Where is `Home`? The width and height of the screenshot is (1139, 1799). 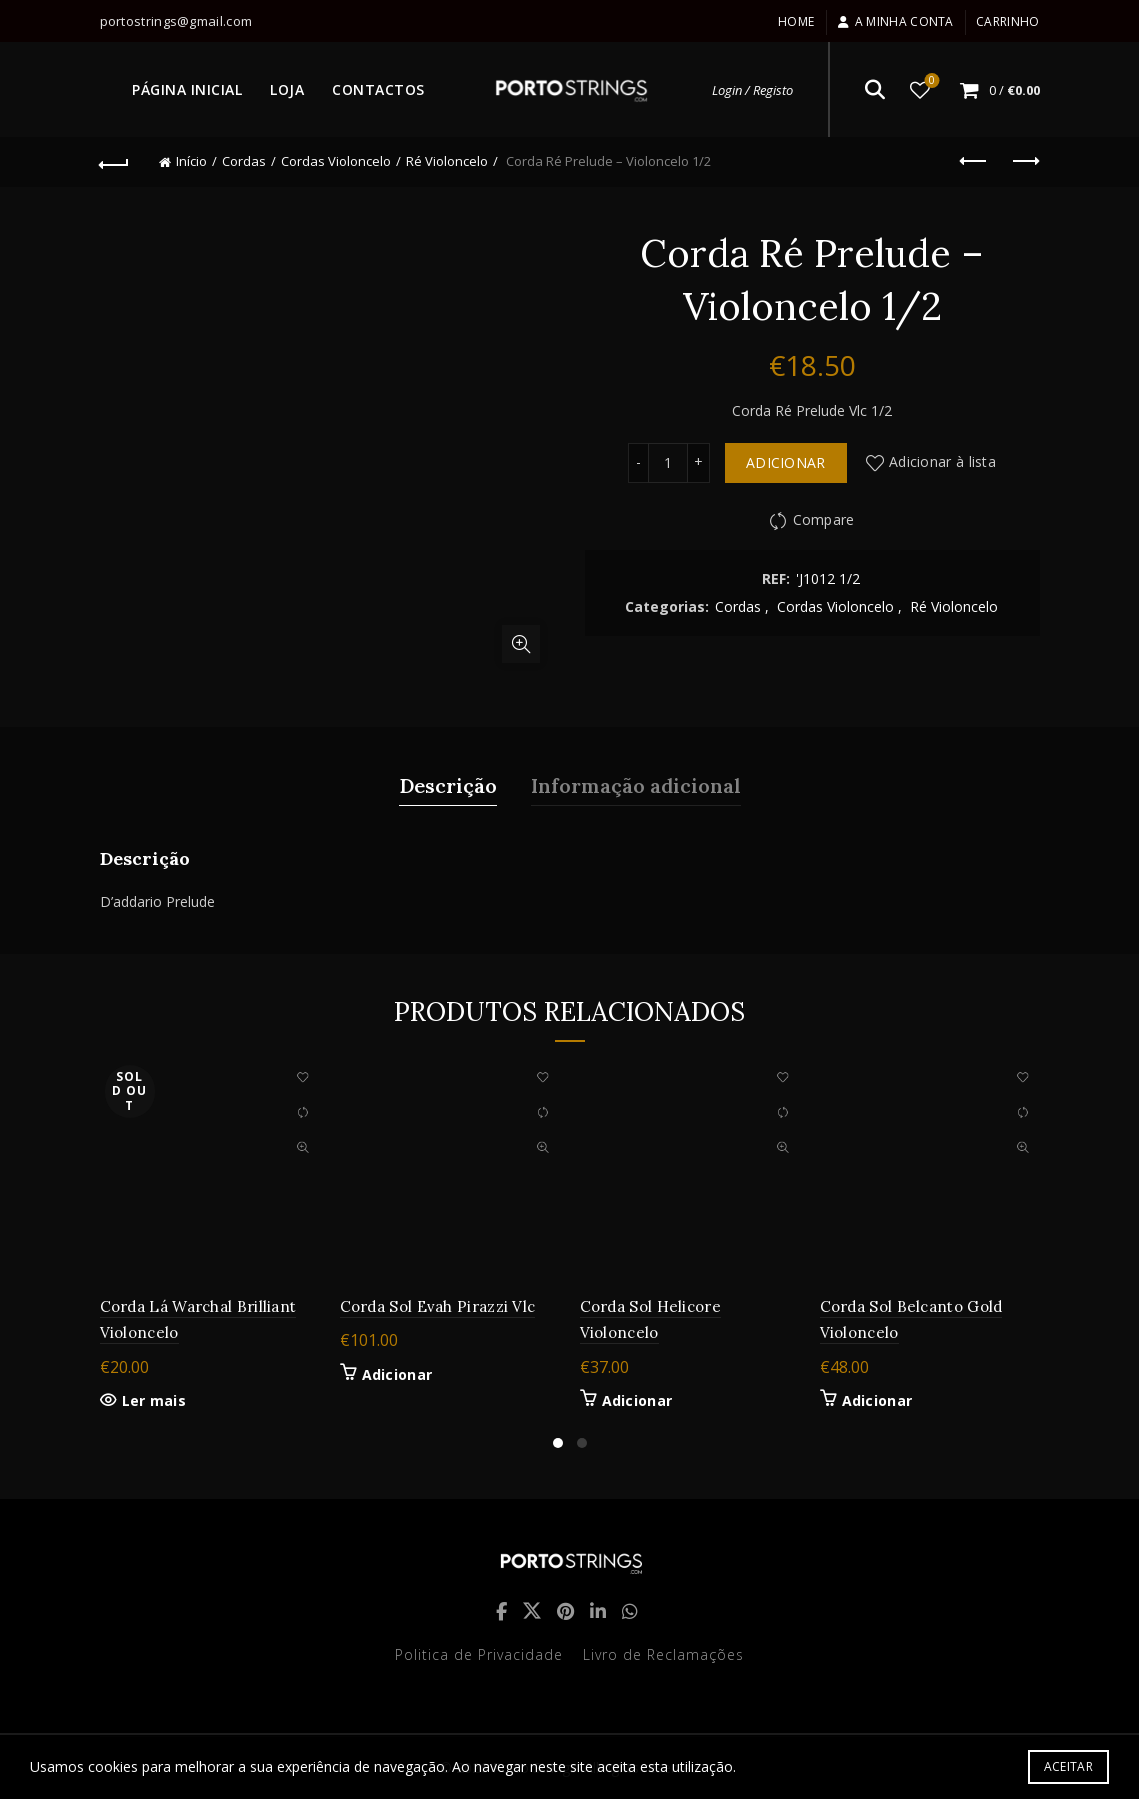 Home is located at coordinates (796, 21).